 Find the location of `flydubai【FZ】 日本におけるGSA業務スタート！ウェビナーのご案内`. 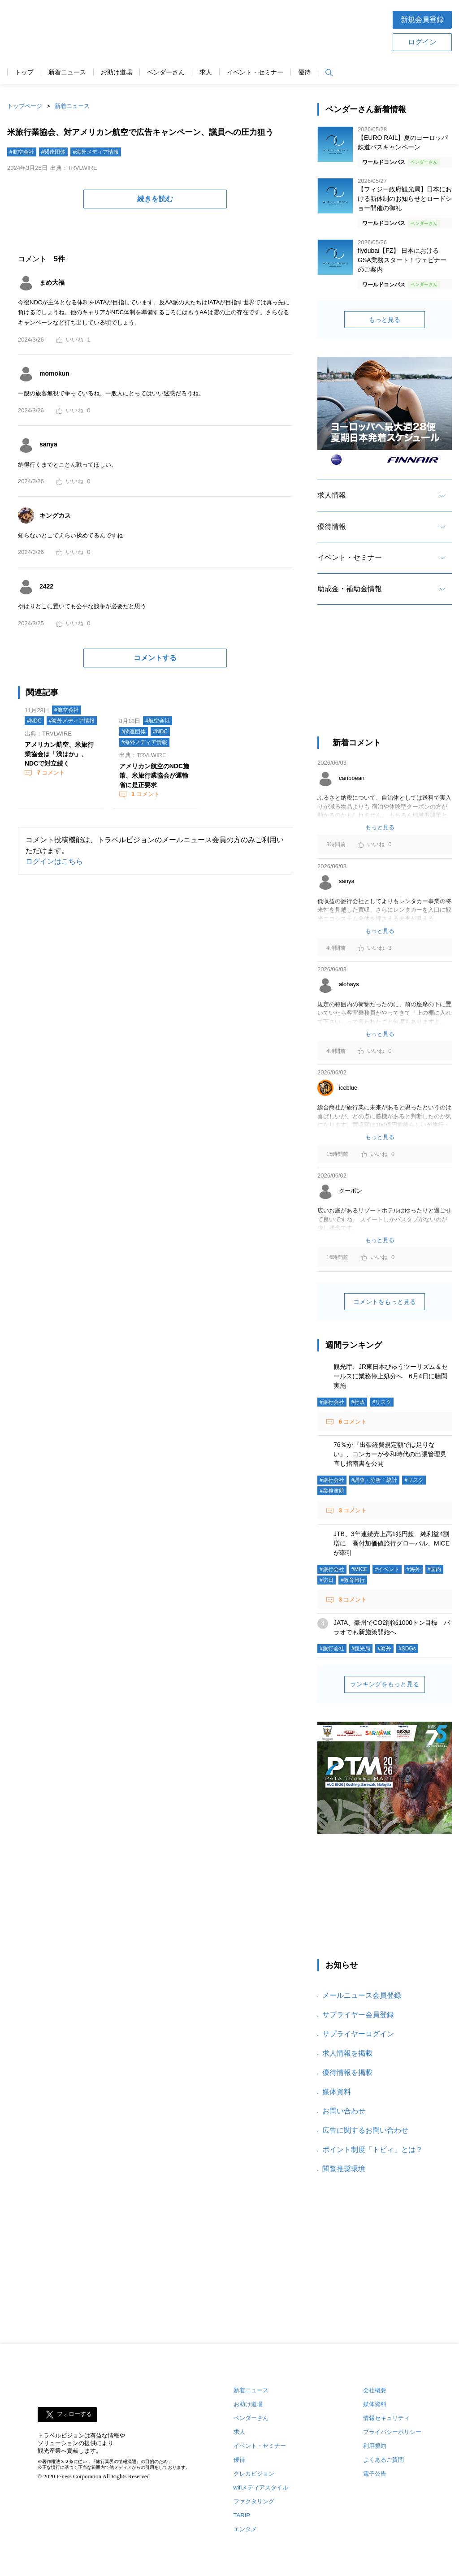

flydubai【FZ】 日本におけるGSA業務スタート！ウェビナーのご案内 is located at coordinates (402, 260).